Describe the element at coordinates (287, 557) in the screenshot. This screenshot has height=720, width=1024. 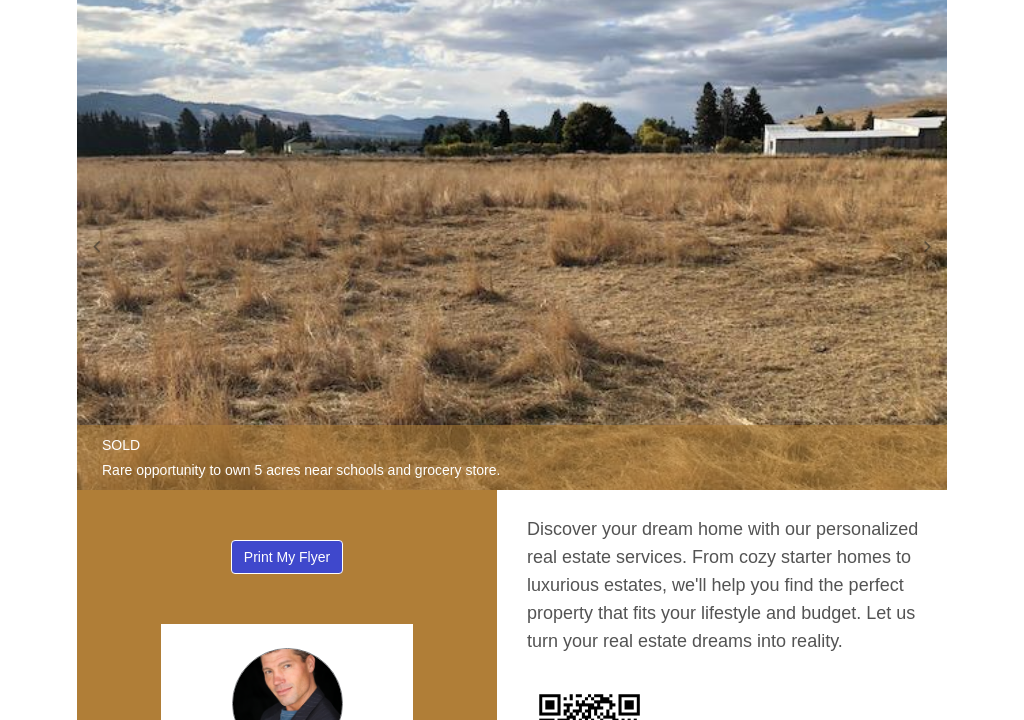
I see `Print My Flyer` at that location.